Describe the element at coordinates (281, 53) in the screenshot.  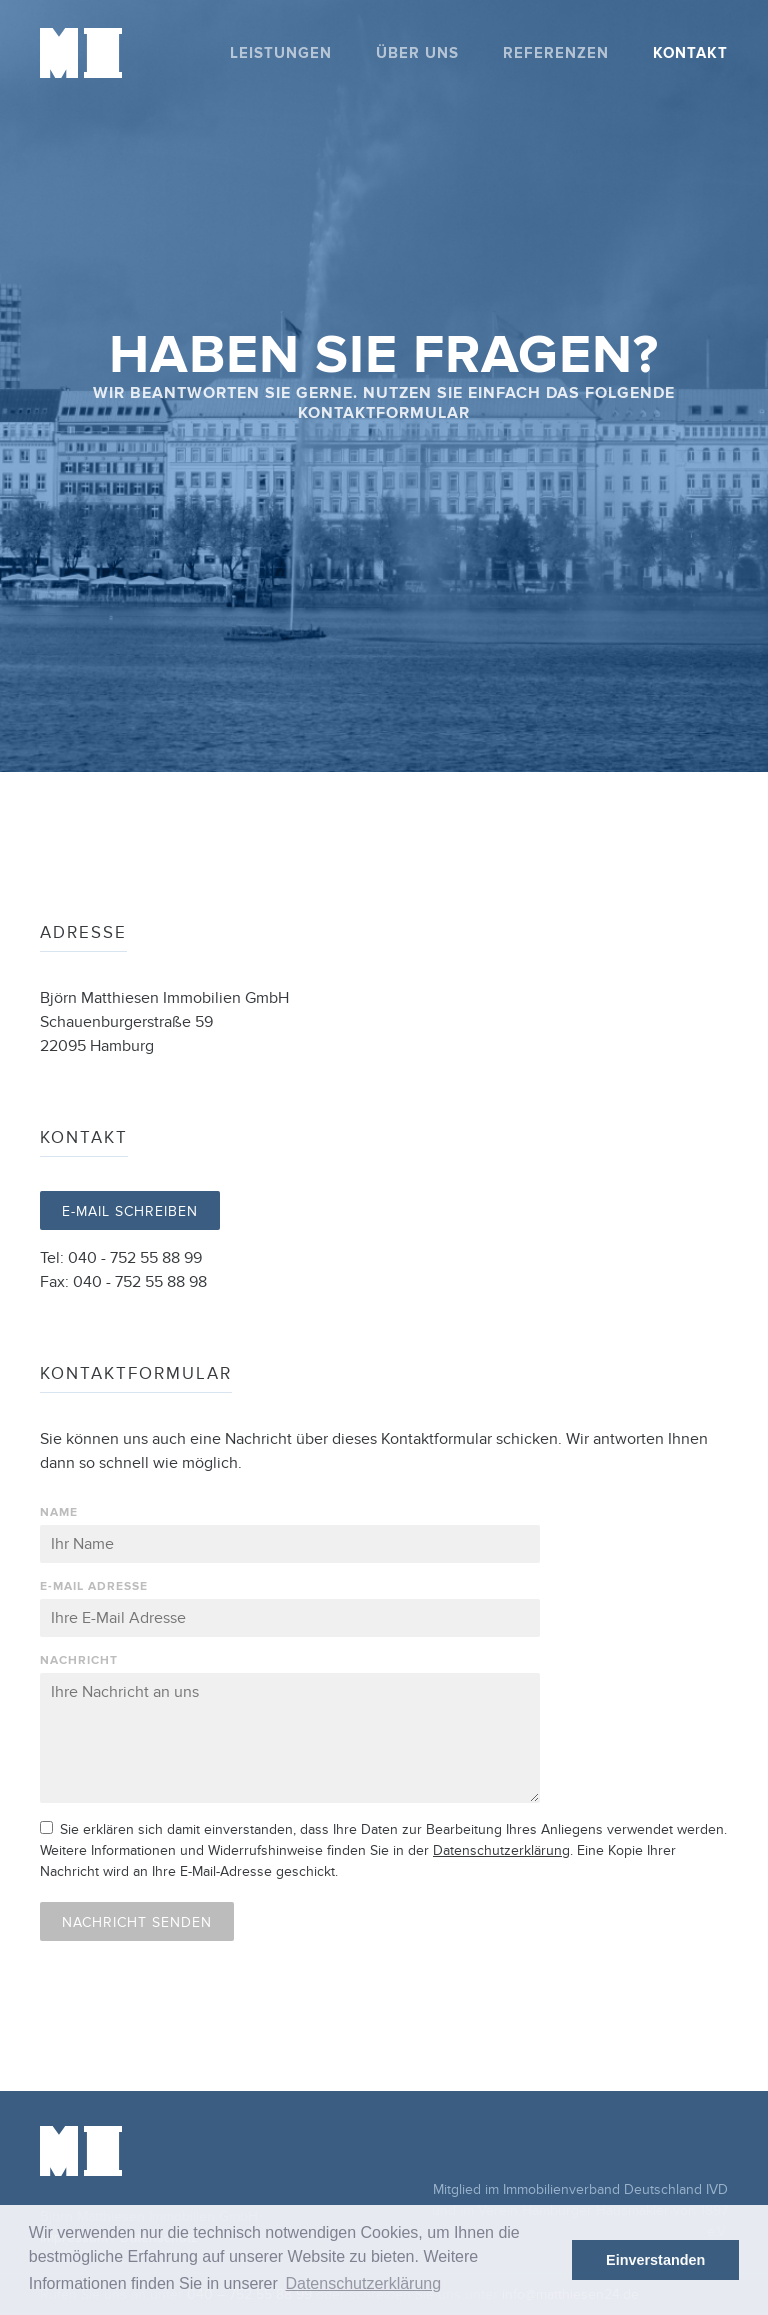
I see `Leistungen` at that location.